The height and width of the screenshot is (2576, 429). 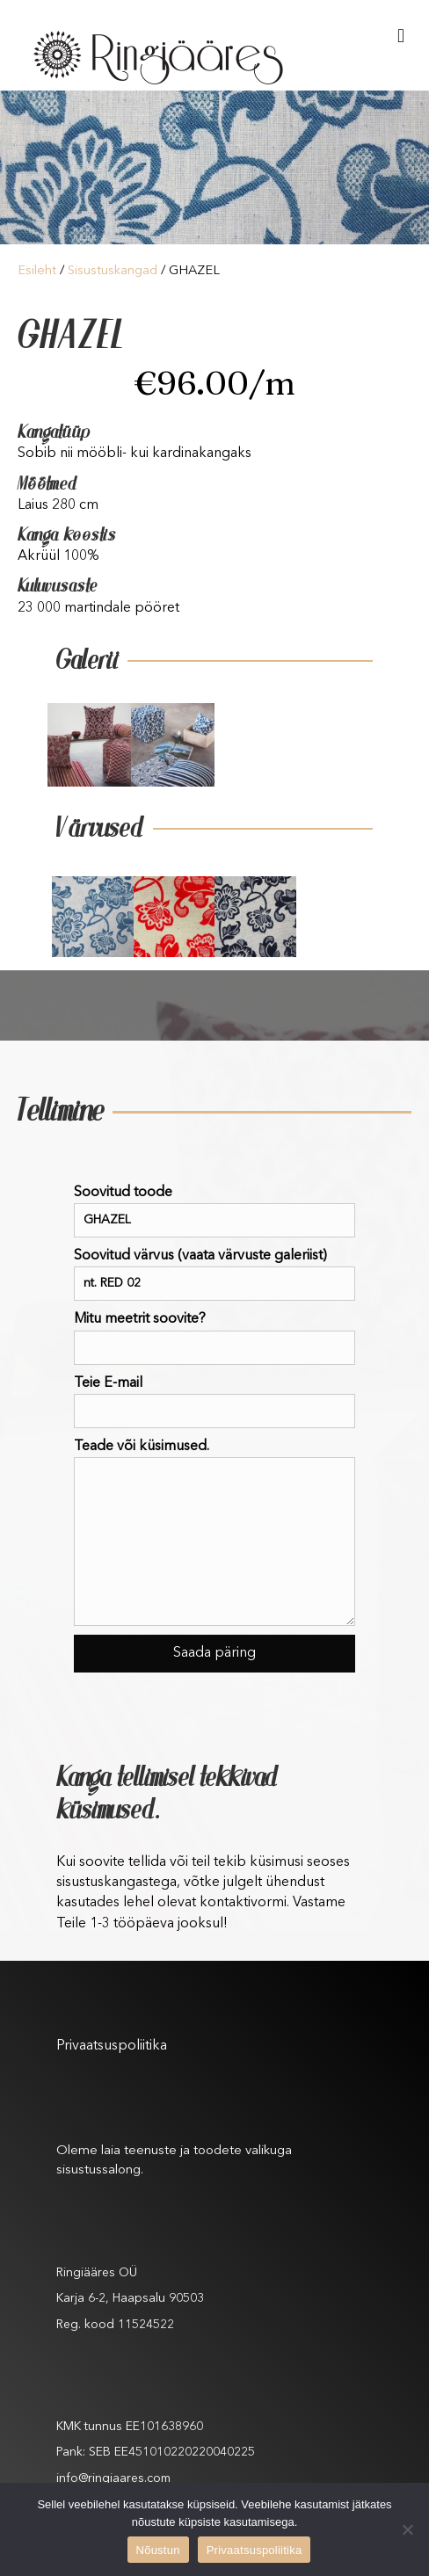 What do you see at coordinates (214, 1338) in the screenshot?
I see `Mitu meetrit soovite?` at bounding box center [214, 1338].